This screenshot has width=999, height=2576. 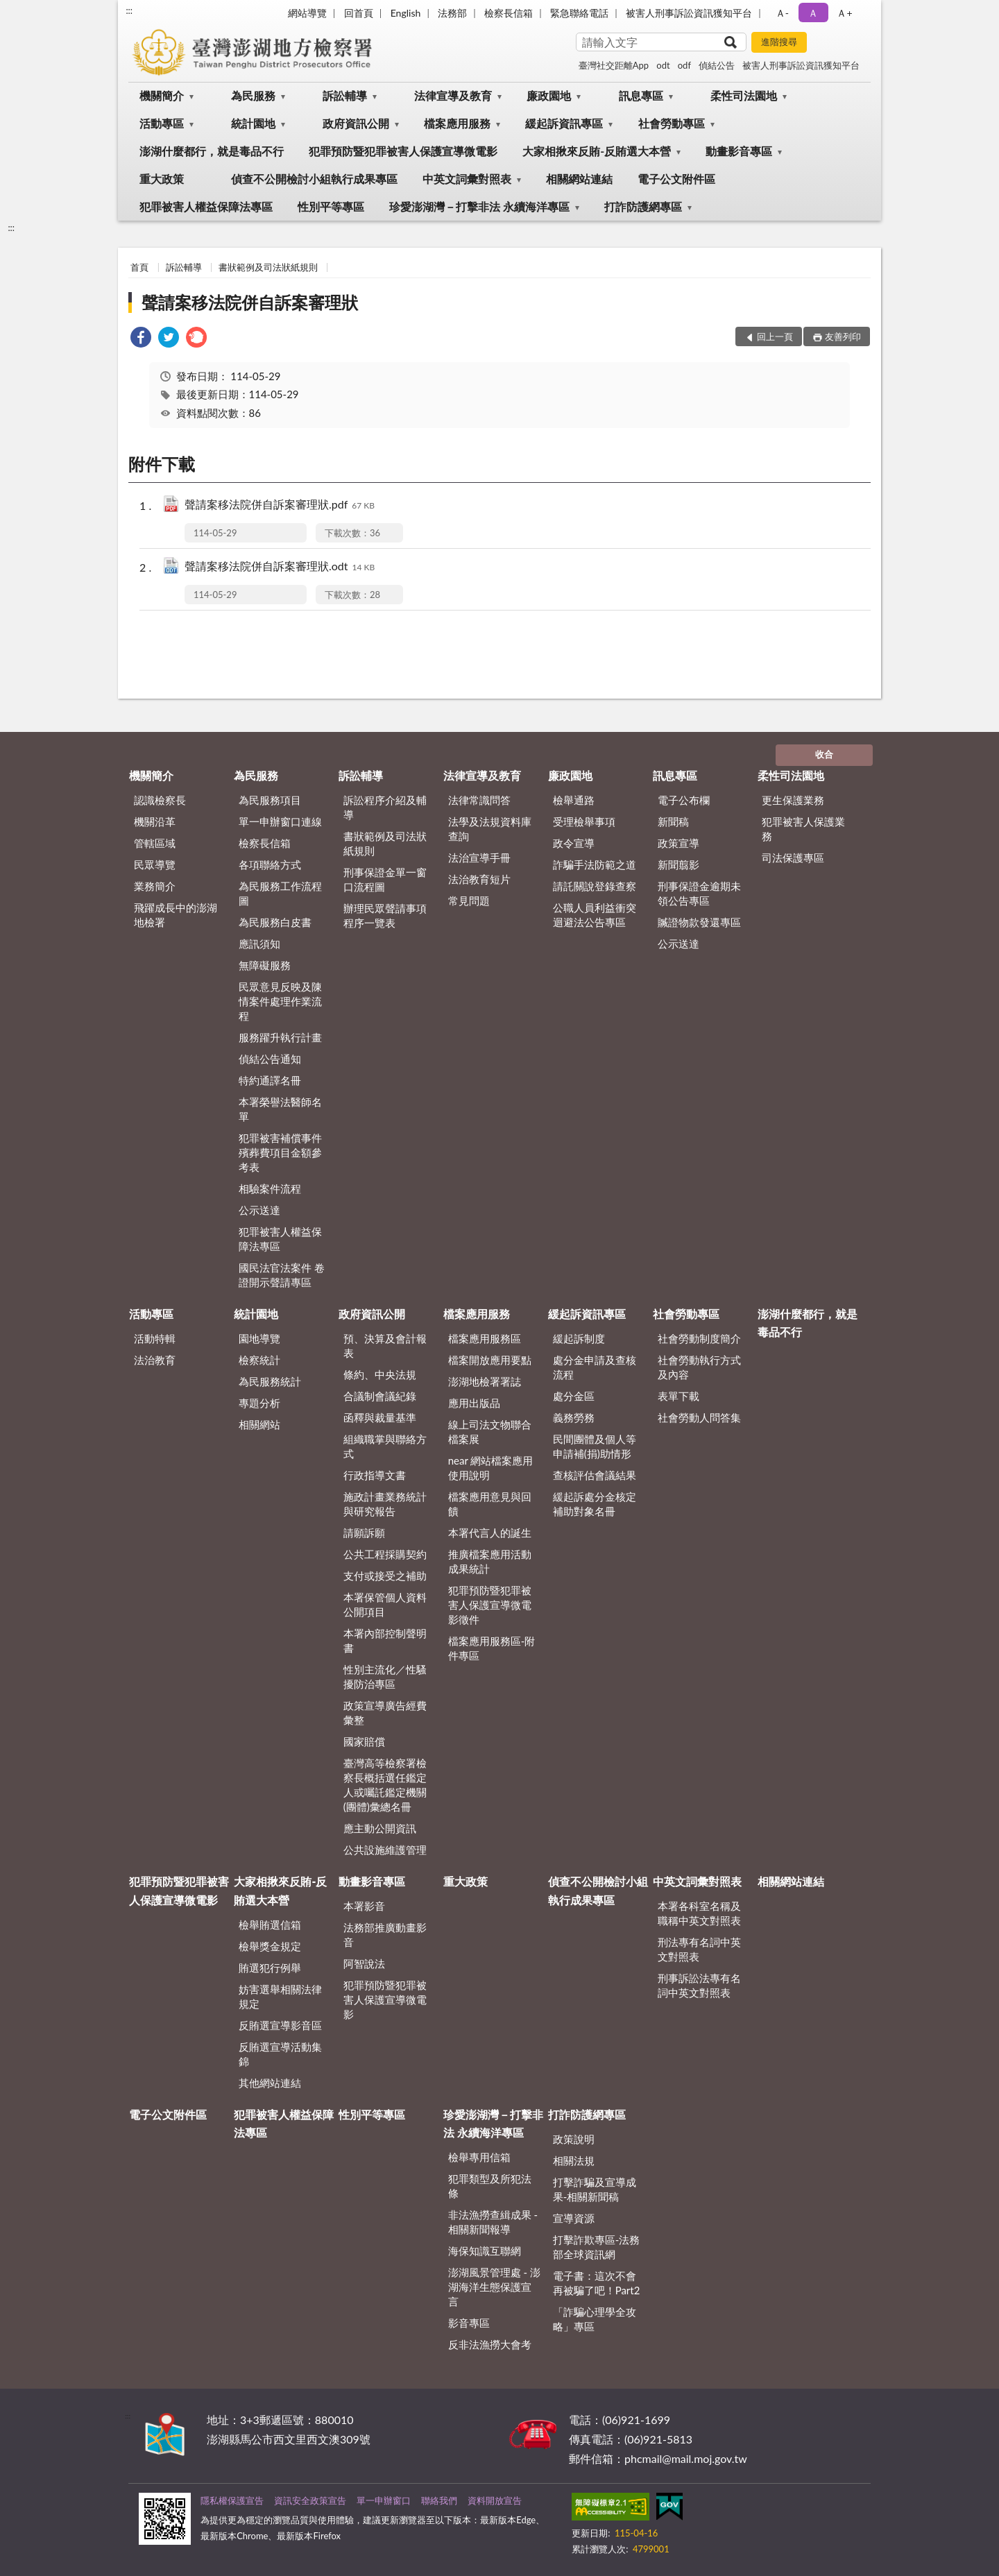 I want to click on 推廣檔案應用活動成果統計, so click(x=489, y=1561).